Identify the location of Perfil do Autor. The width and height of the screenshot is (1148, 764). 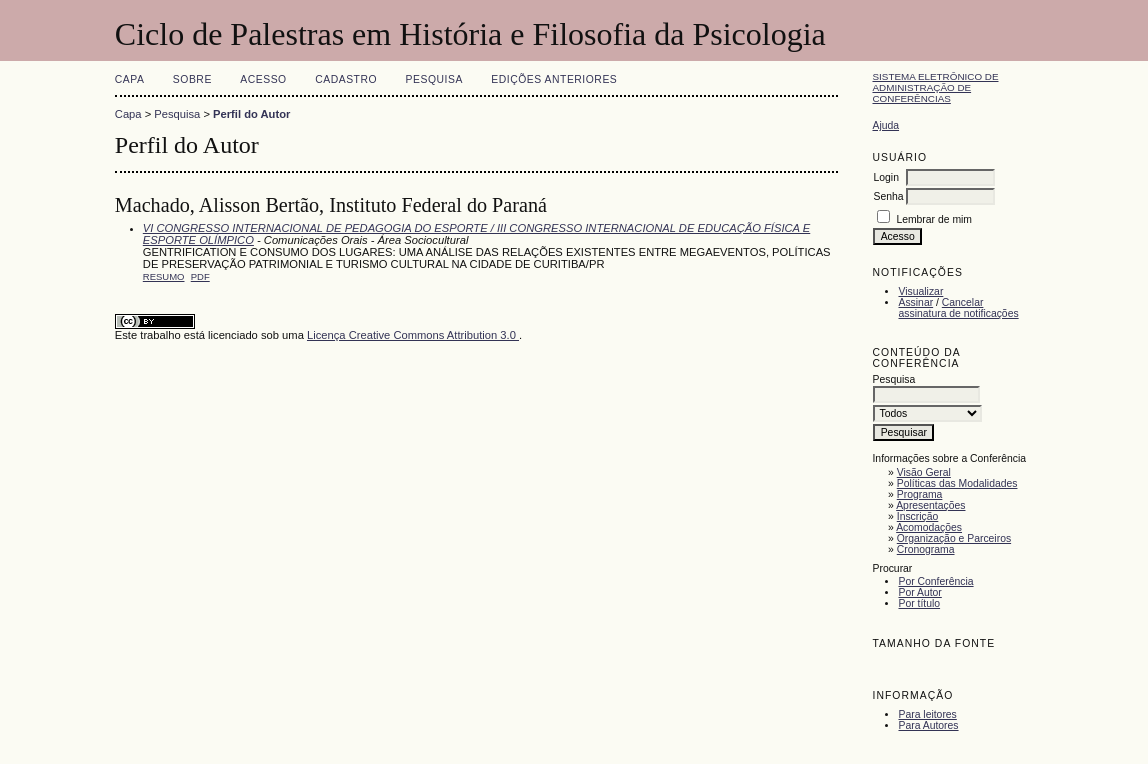
(251, 114).